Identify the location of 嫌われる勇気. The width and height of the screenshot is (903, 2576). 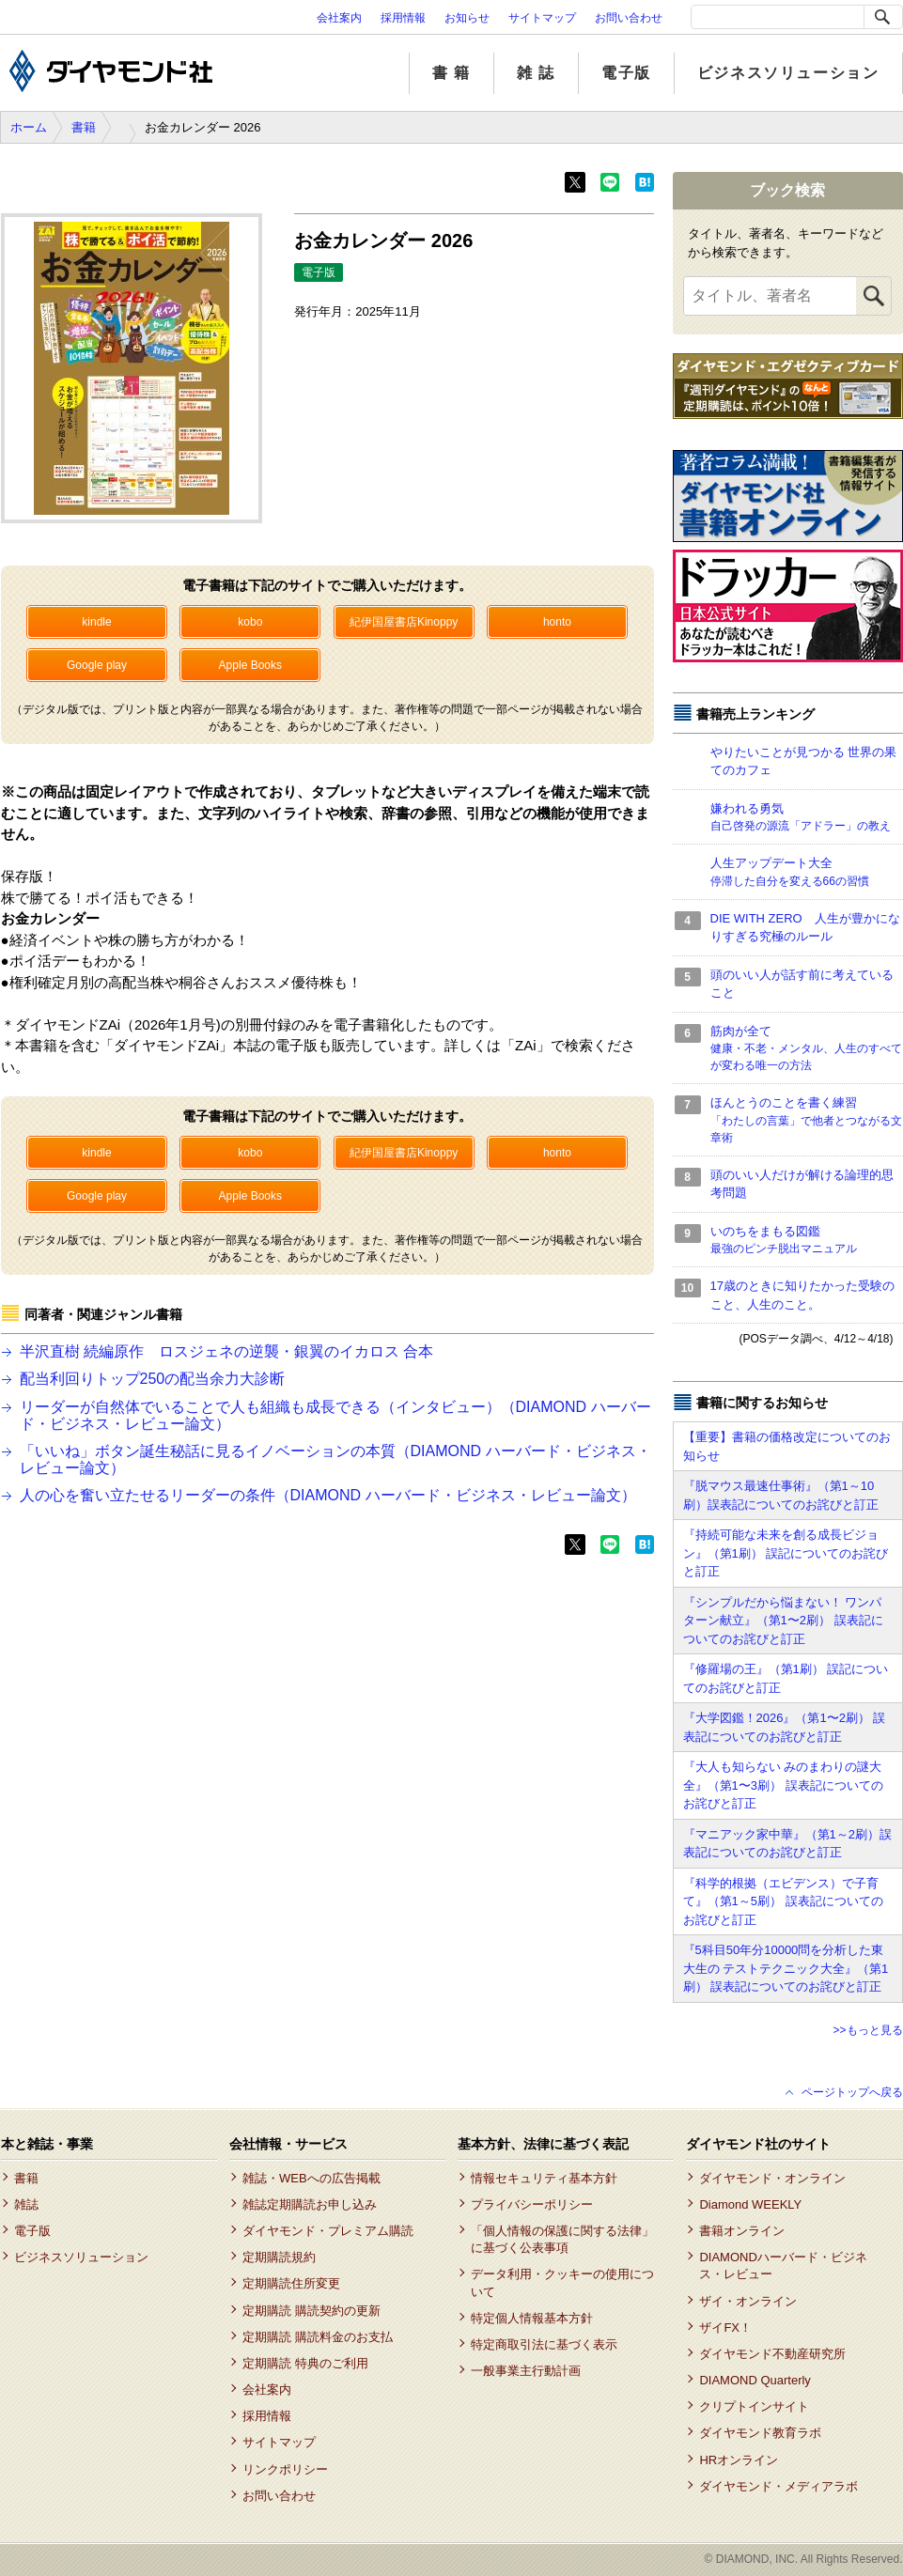
(806, 818).